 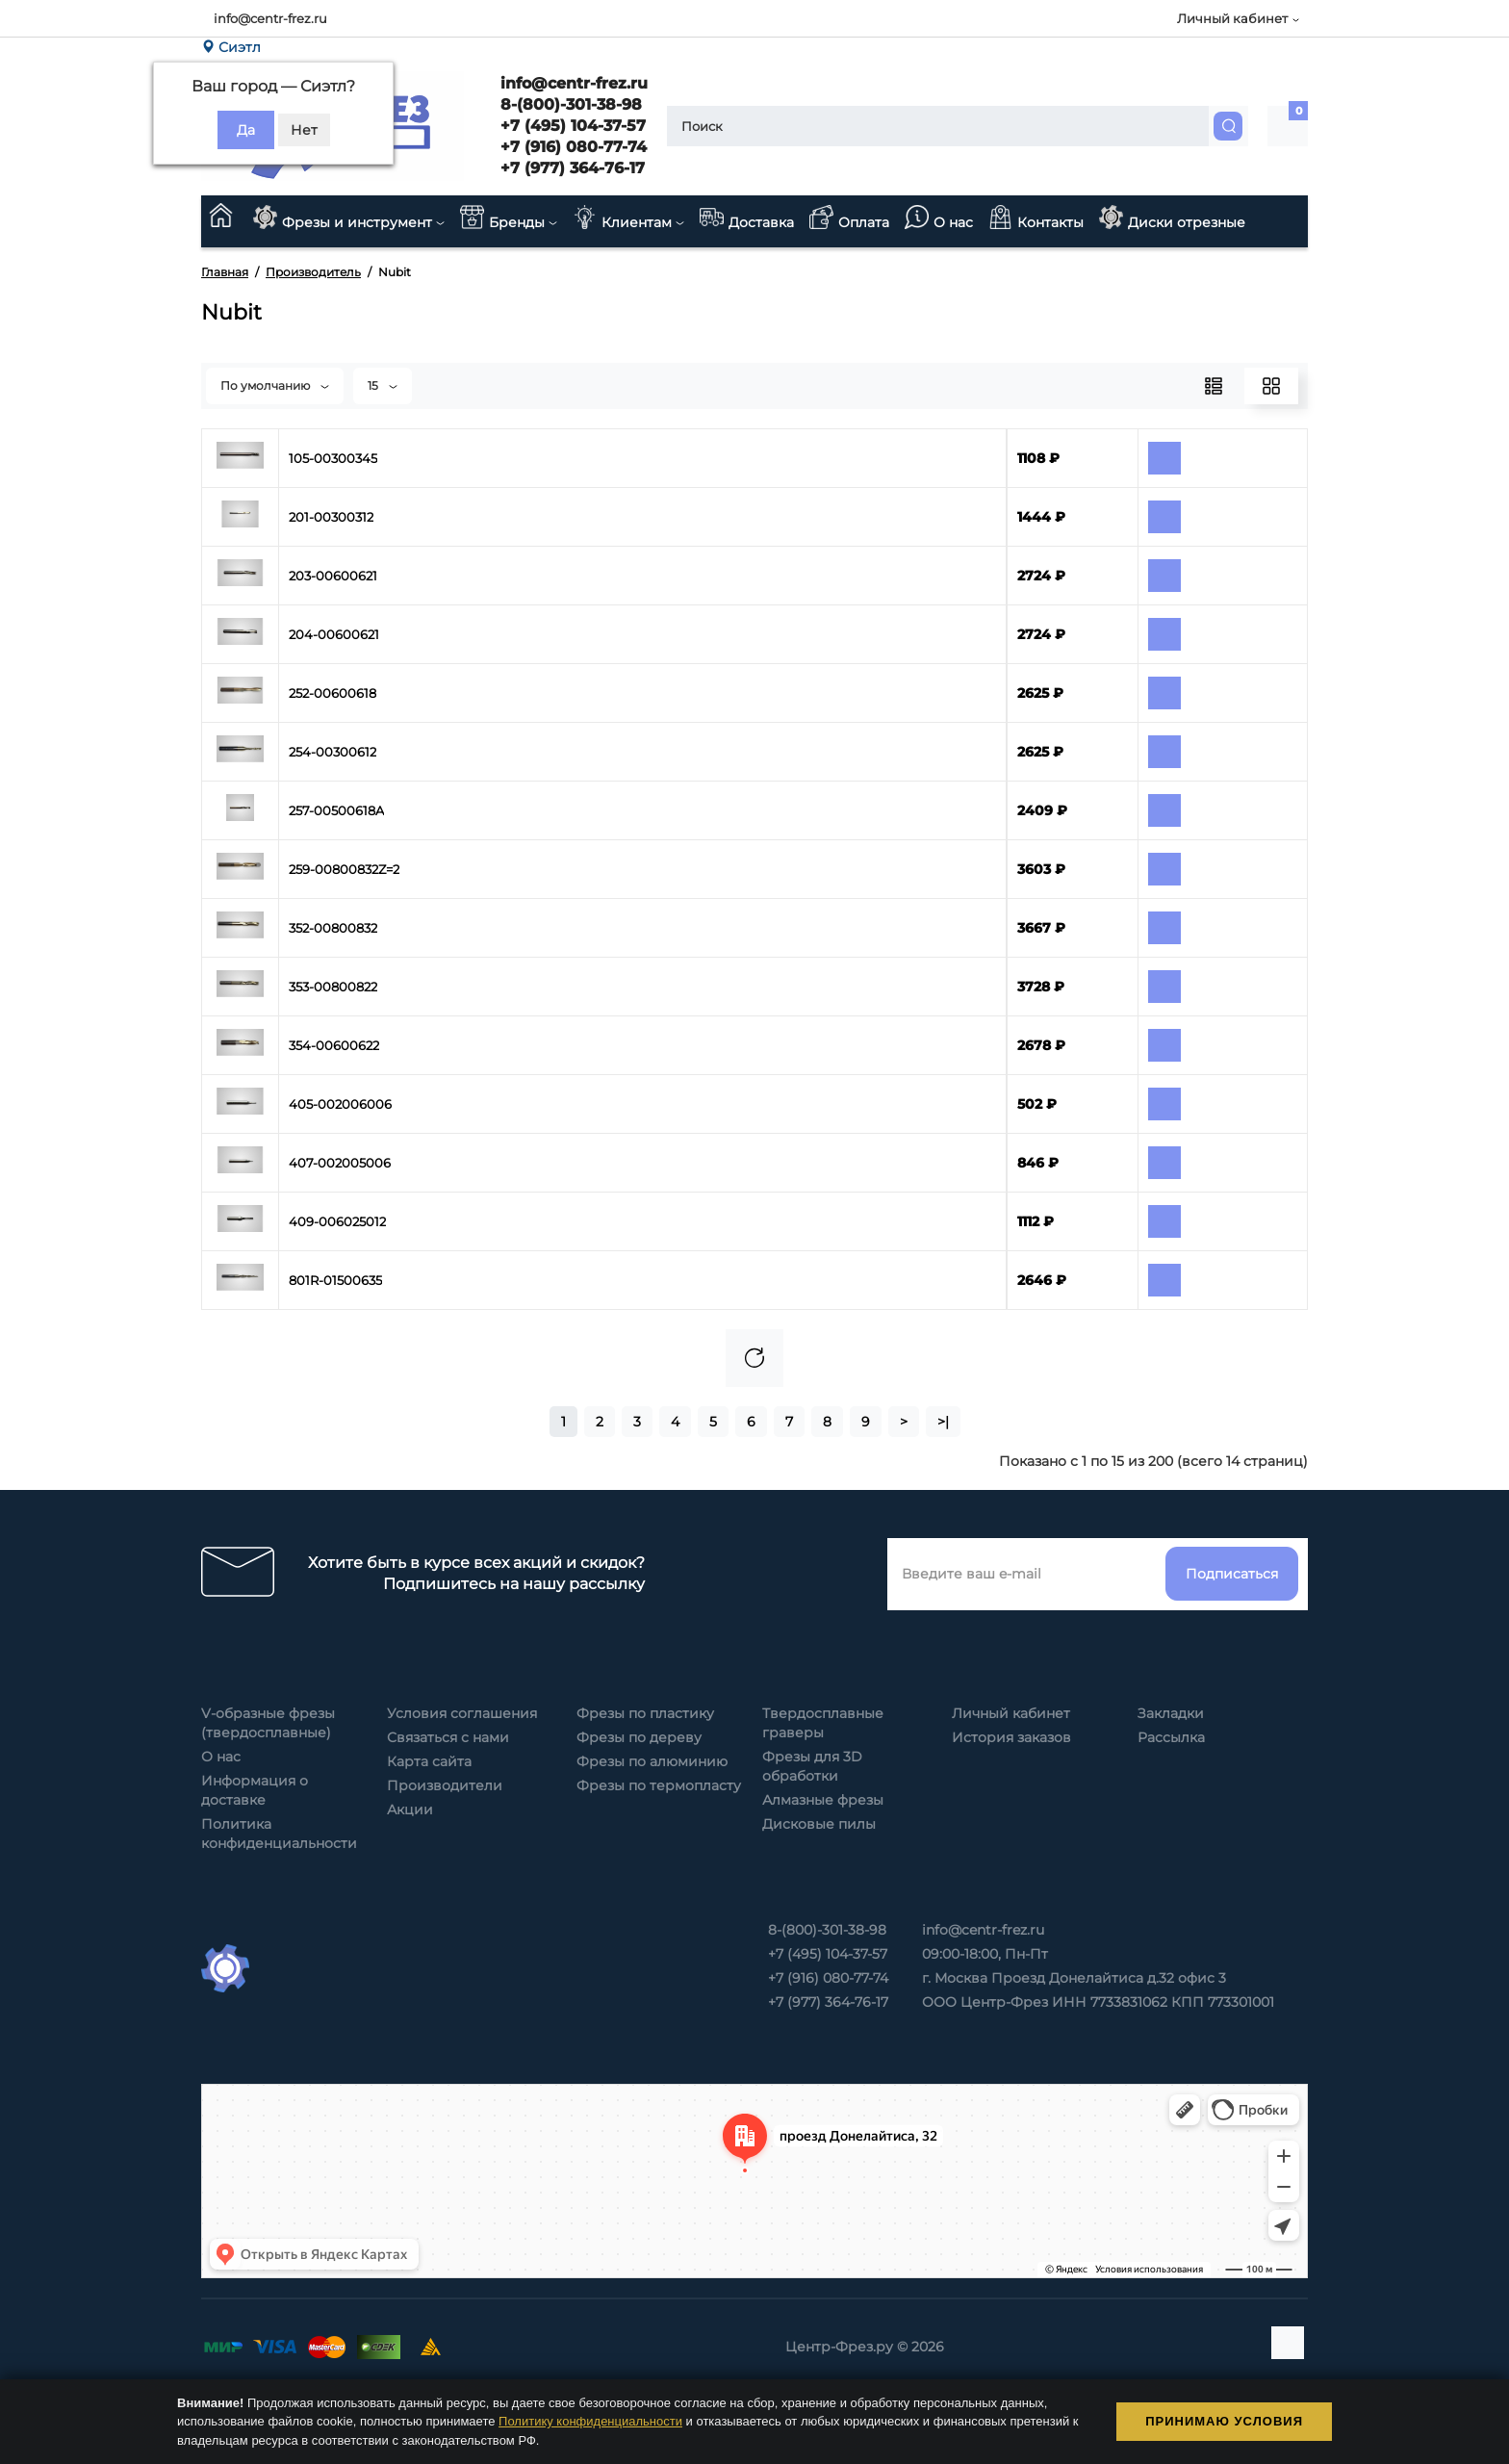 I want to click on Акции, so click(x=410, y=1809).